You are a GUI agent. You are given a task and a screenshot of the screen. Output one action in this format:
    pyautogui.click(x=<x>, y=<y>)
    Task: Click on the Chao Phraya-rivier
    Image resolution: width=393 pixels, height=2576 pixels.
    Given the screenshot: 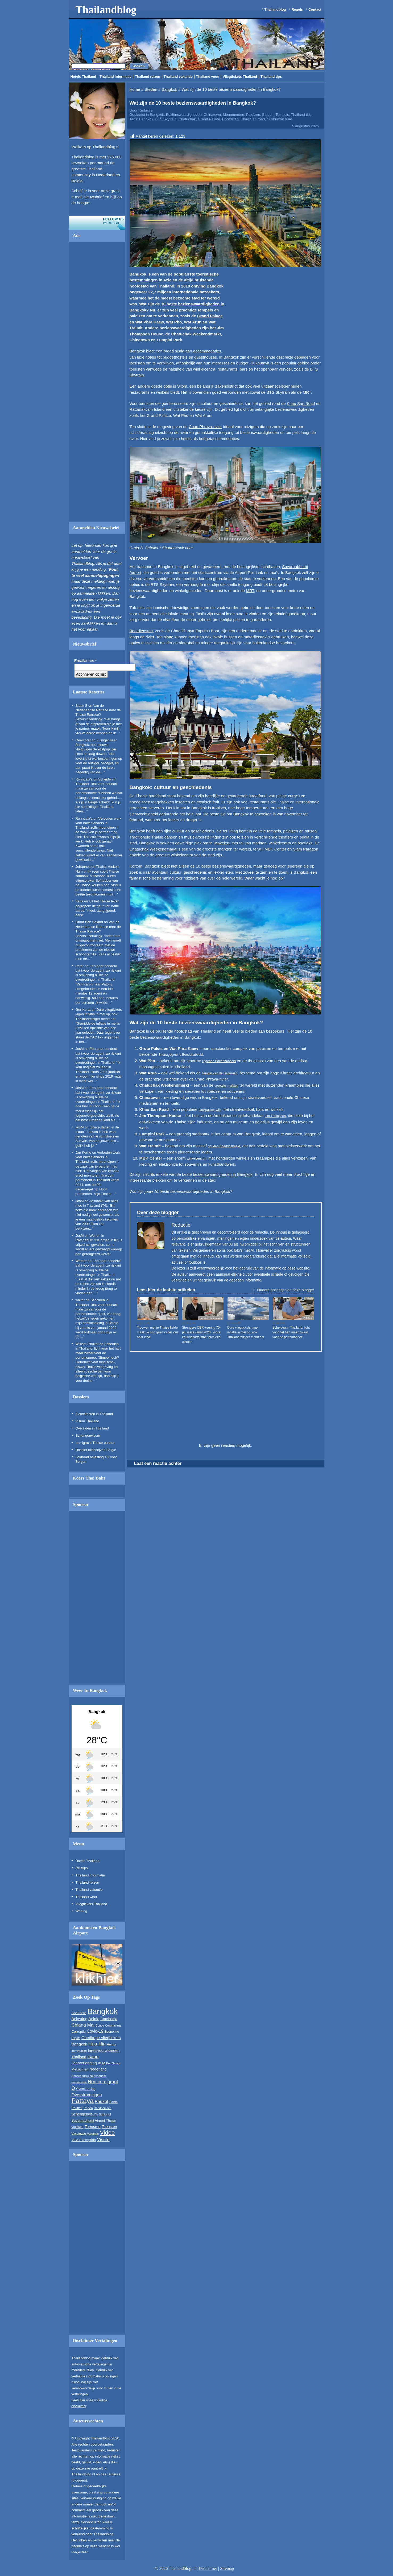 What is the action you would take?
    pyautogui.click(x=205, y=426)
    